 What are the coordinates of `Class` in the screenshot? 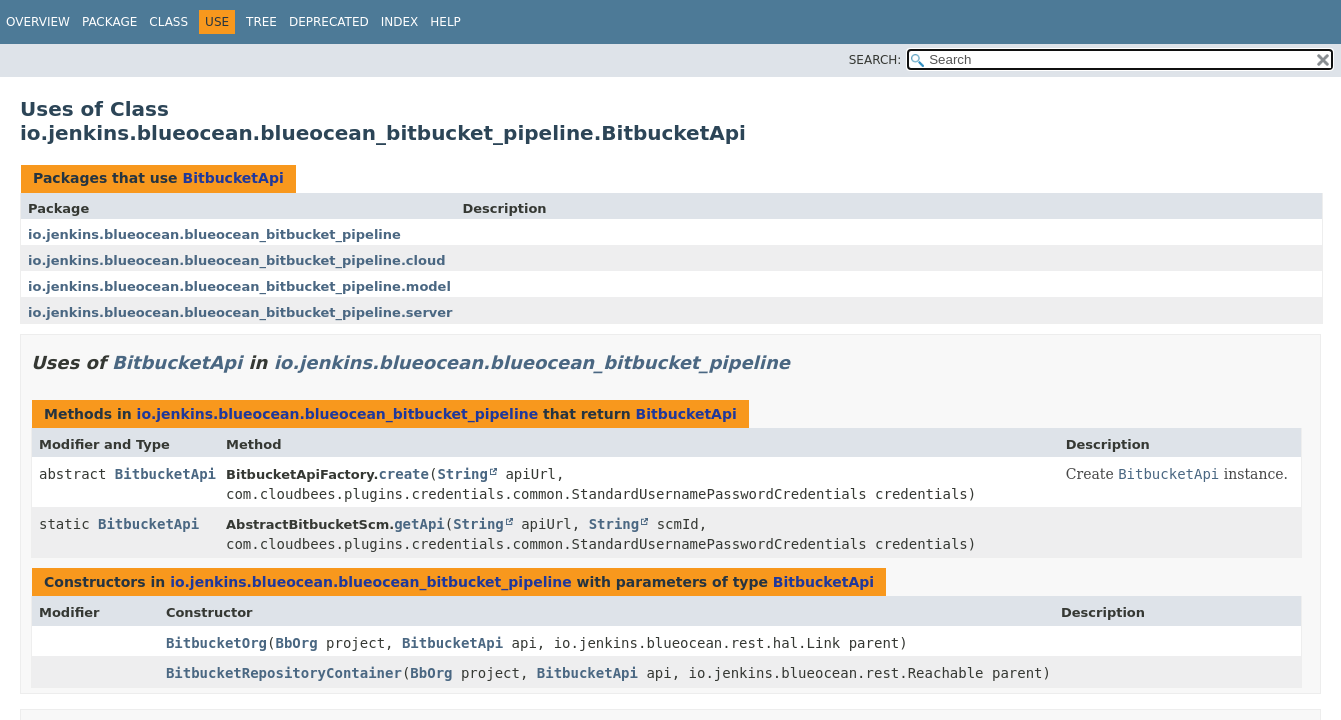 It's located at (168, 22).